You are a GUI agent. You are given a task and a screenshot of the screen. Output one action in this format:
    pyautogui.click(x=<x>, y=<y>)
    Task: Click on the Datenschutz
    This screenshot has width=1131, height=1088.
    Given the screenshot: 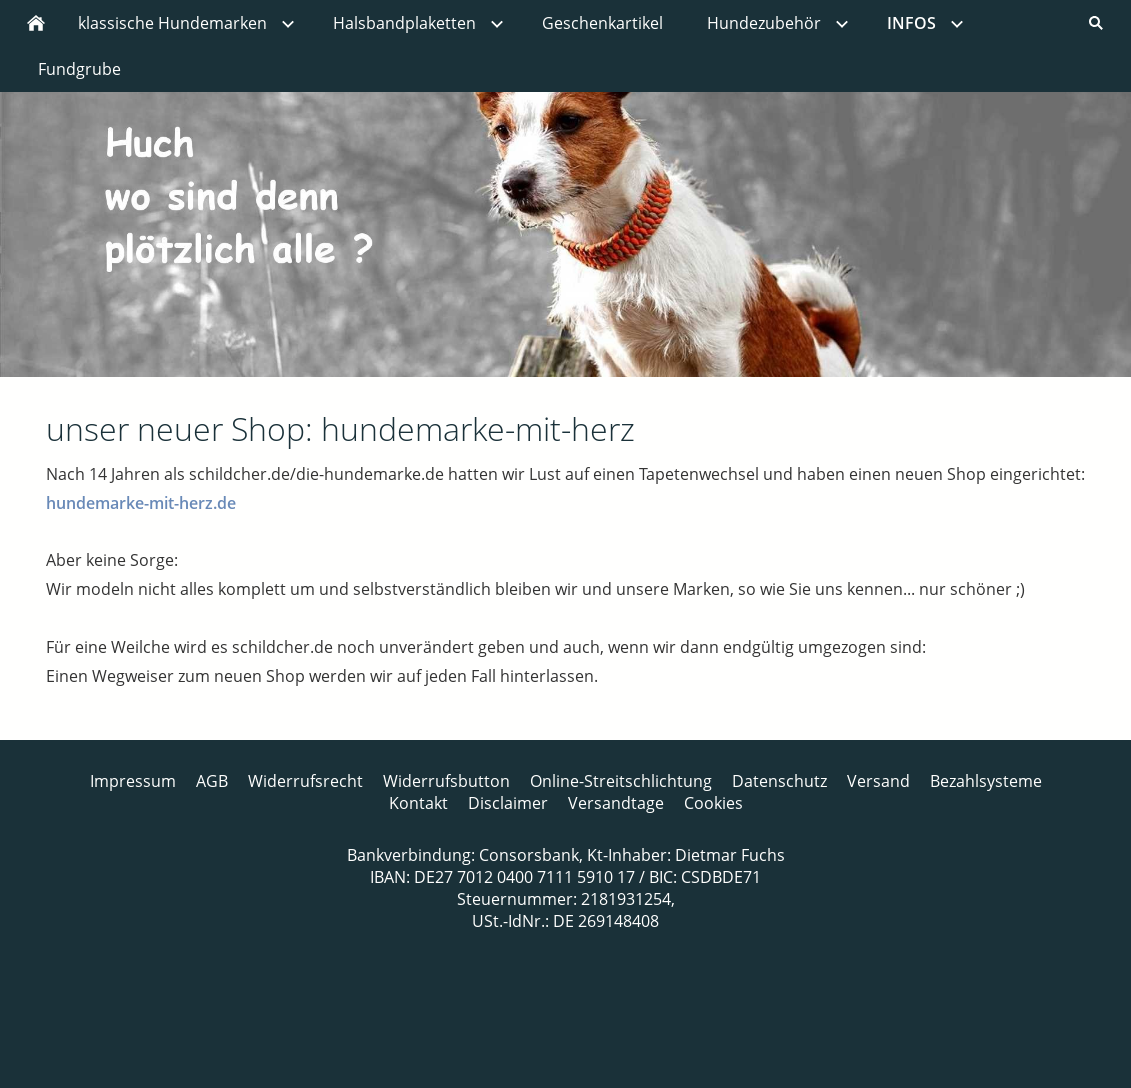 What is the action you would take?
    pyautogui.click(x=779, y=781)
    